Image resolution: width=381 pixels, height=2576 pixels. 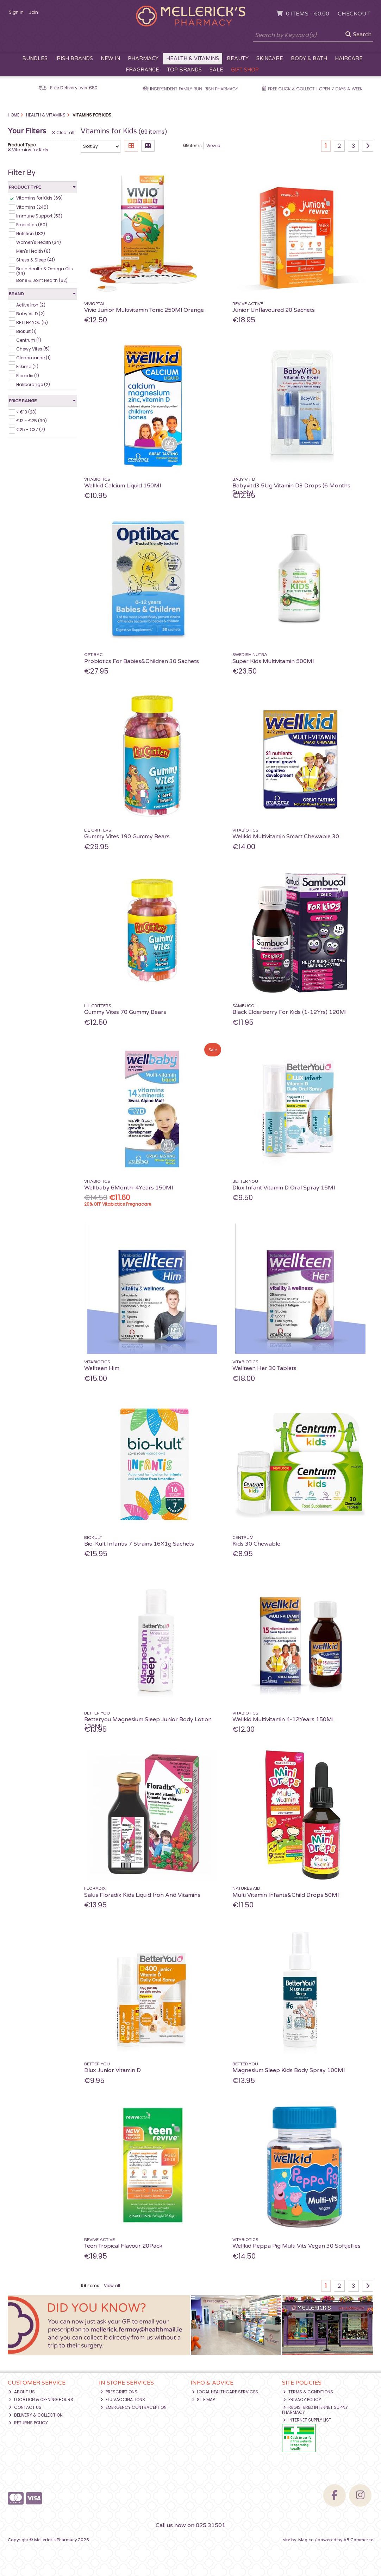 What do you see at coordinates (33, 251) in the screenshot?
I see `Men's Health (8)` at bounding box center [33, 251].